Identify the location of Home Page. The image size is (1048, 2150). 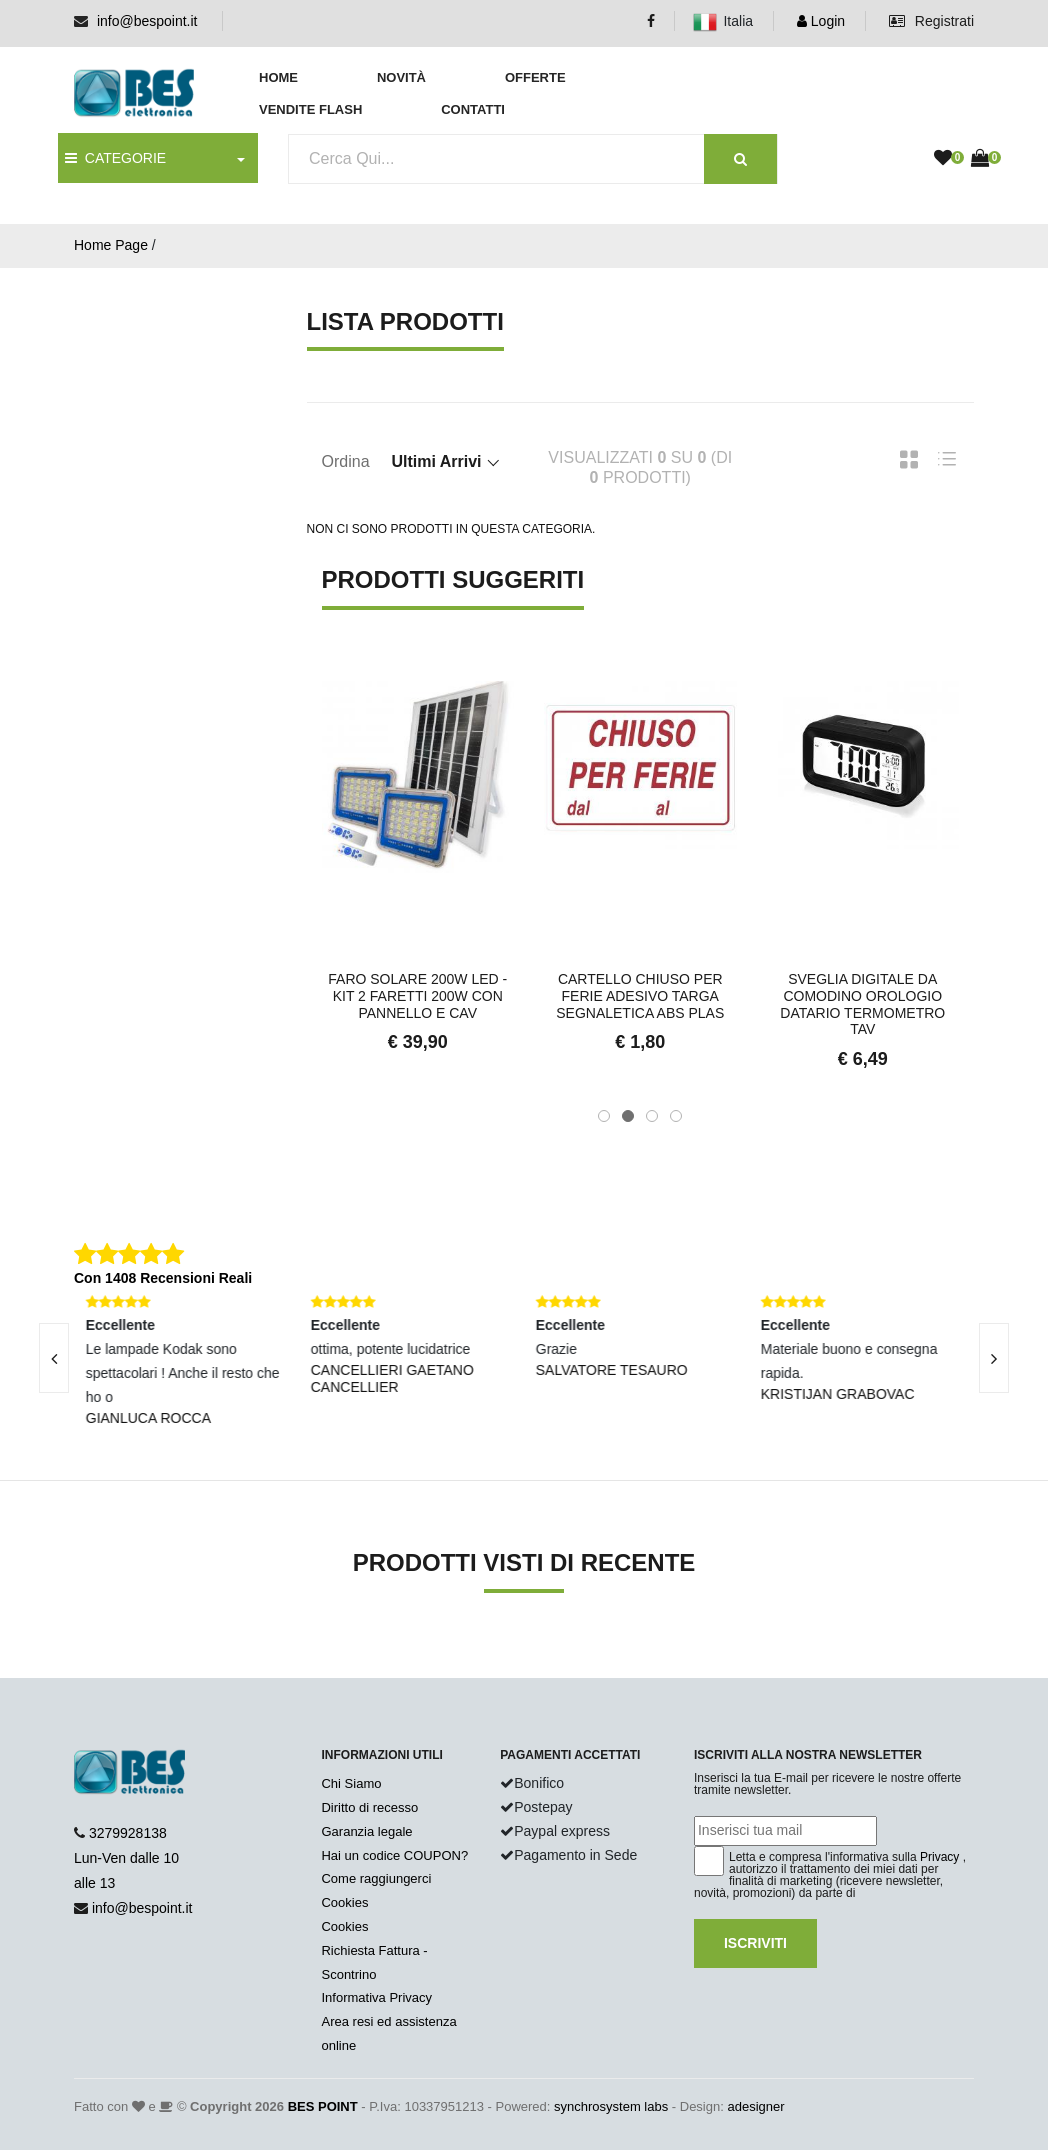
(111, 245).